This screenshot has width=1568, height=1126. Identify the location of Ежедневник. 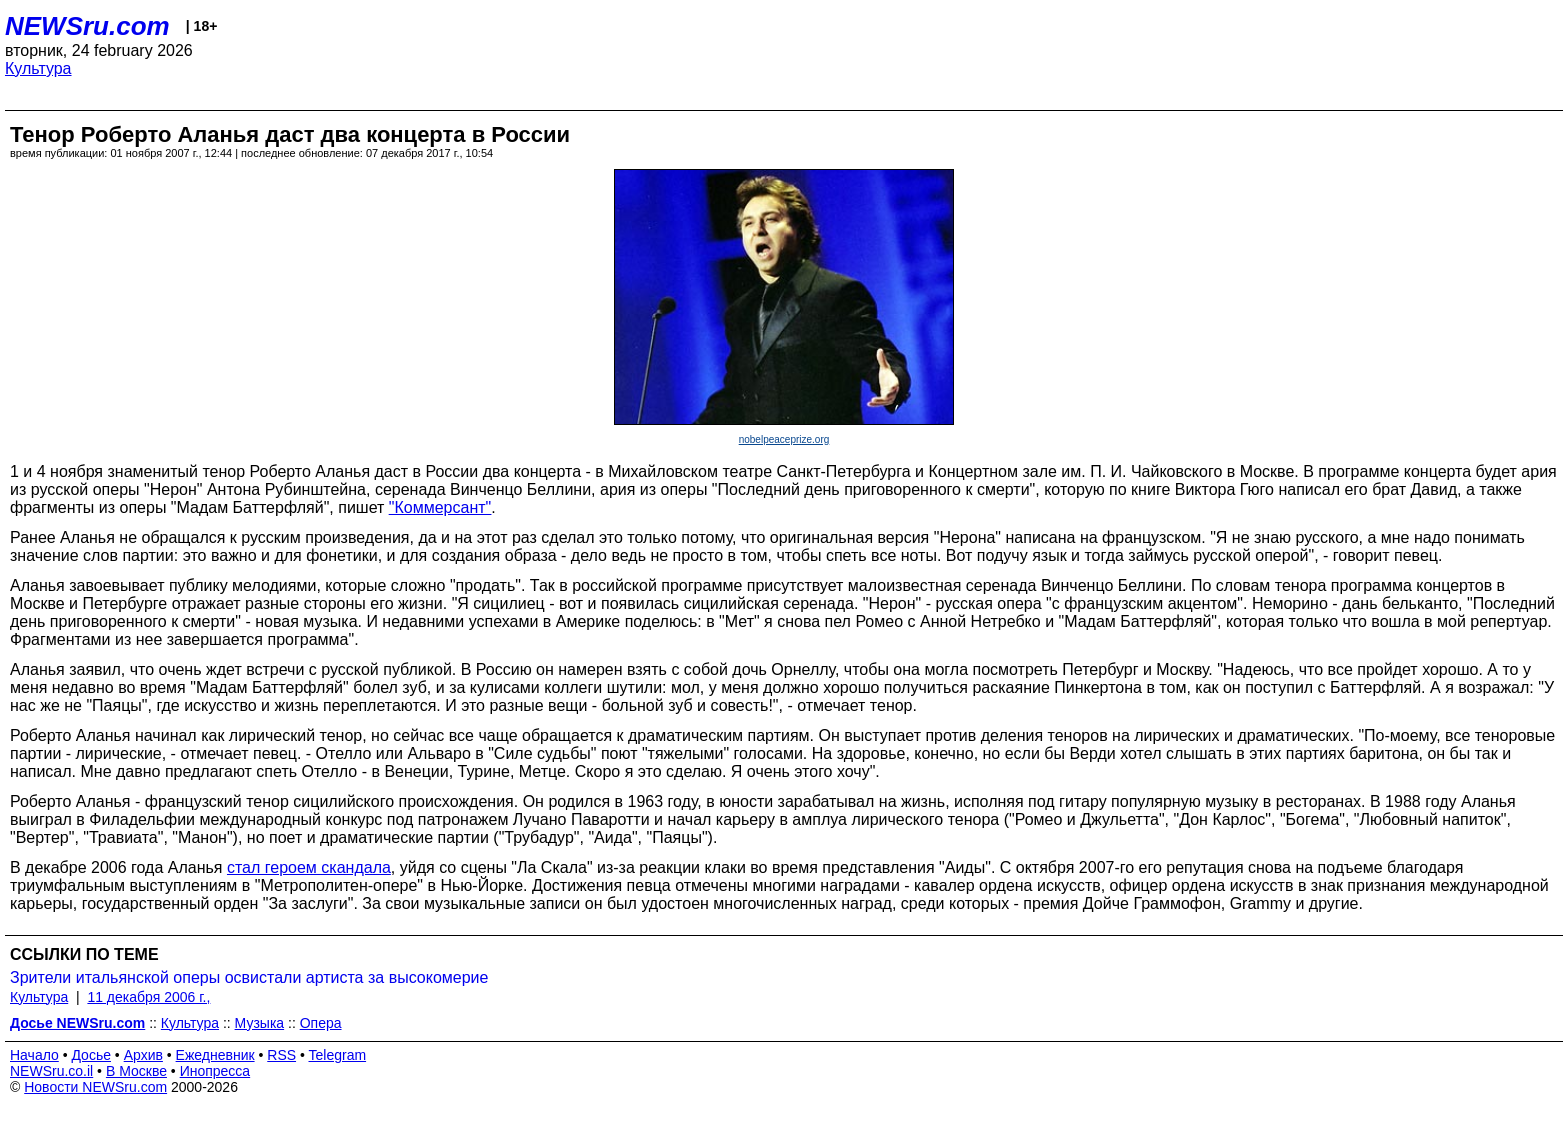
(215, 1055).